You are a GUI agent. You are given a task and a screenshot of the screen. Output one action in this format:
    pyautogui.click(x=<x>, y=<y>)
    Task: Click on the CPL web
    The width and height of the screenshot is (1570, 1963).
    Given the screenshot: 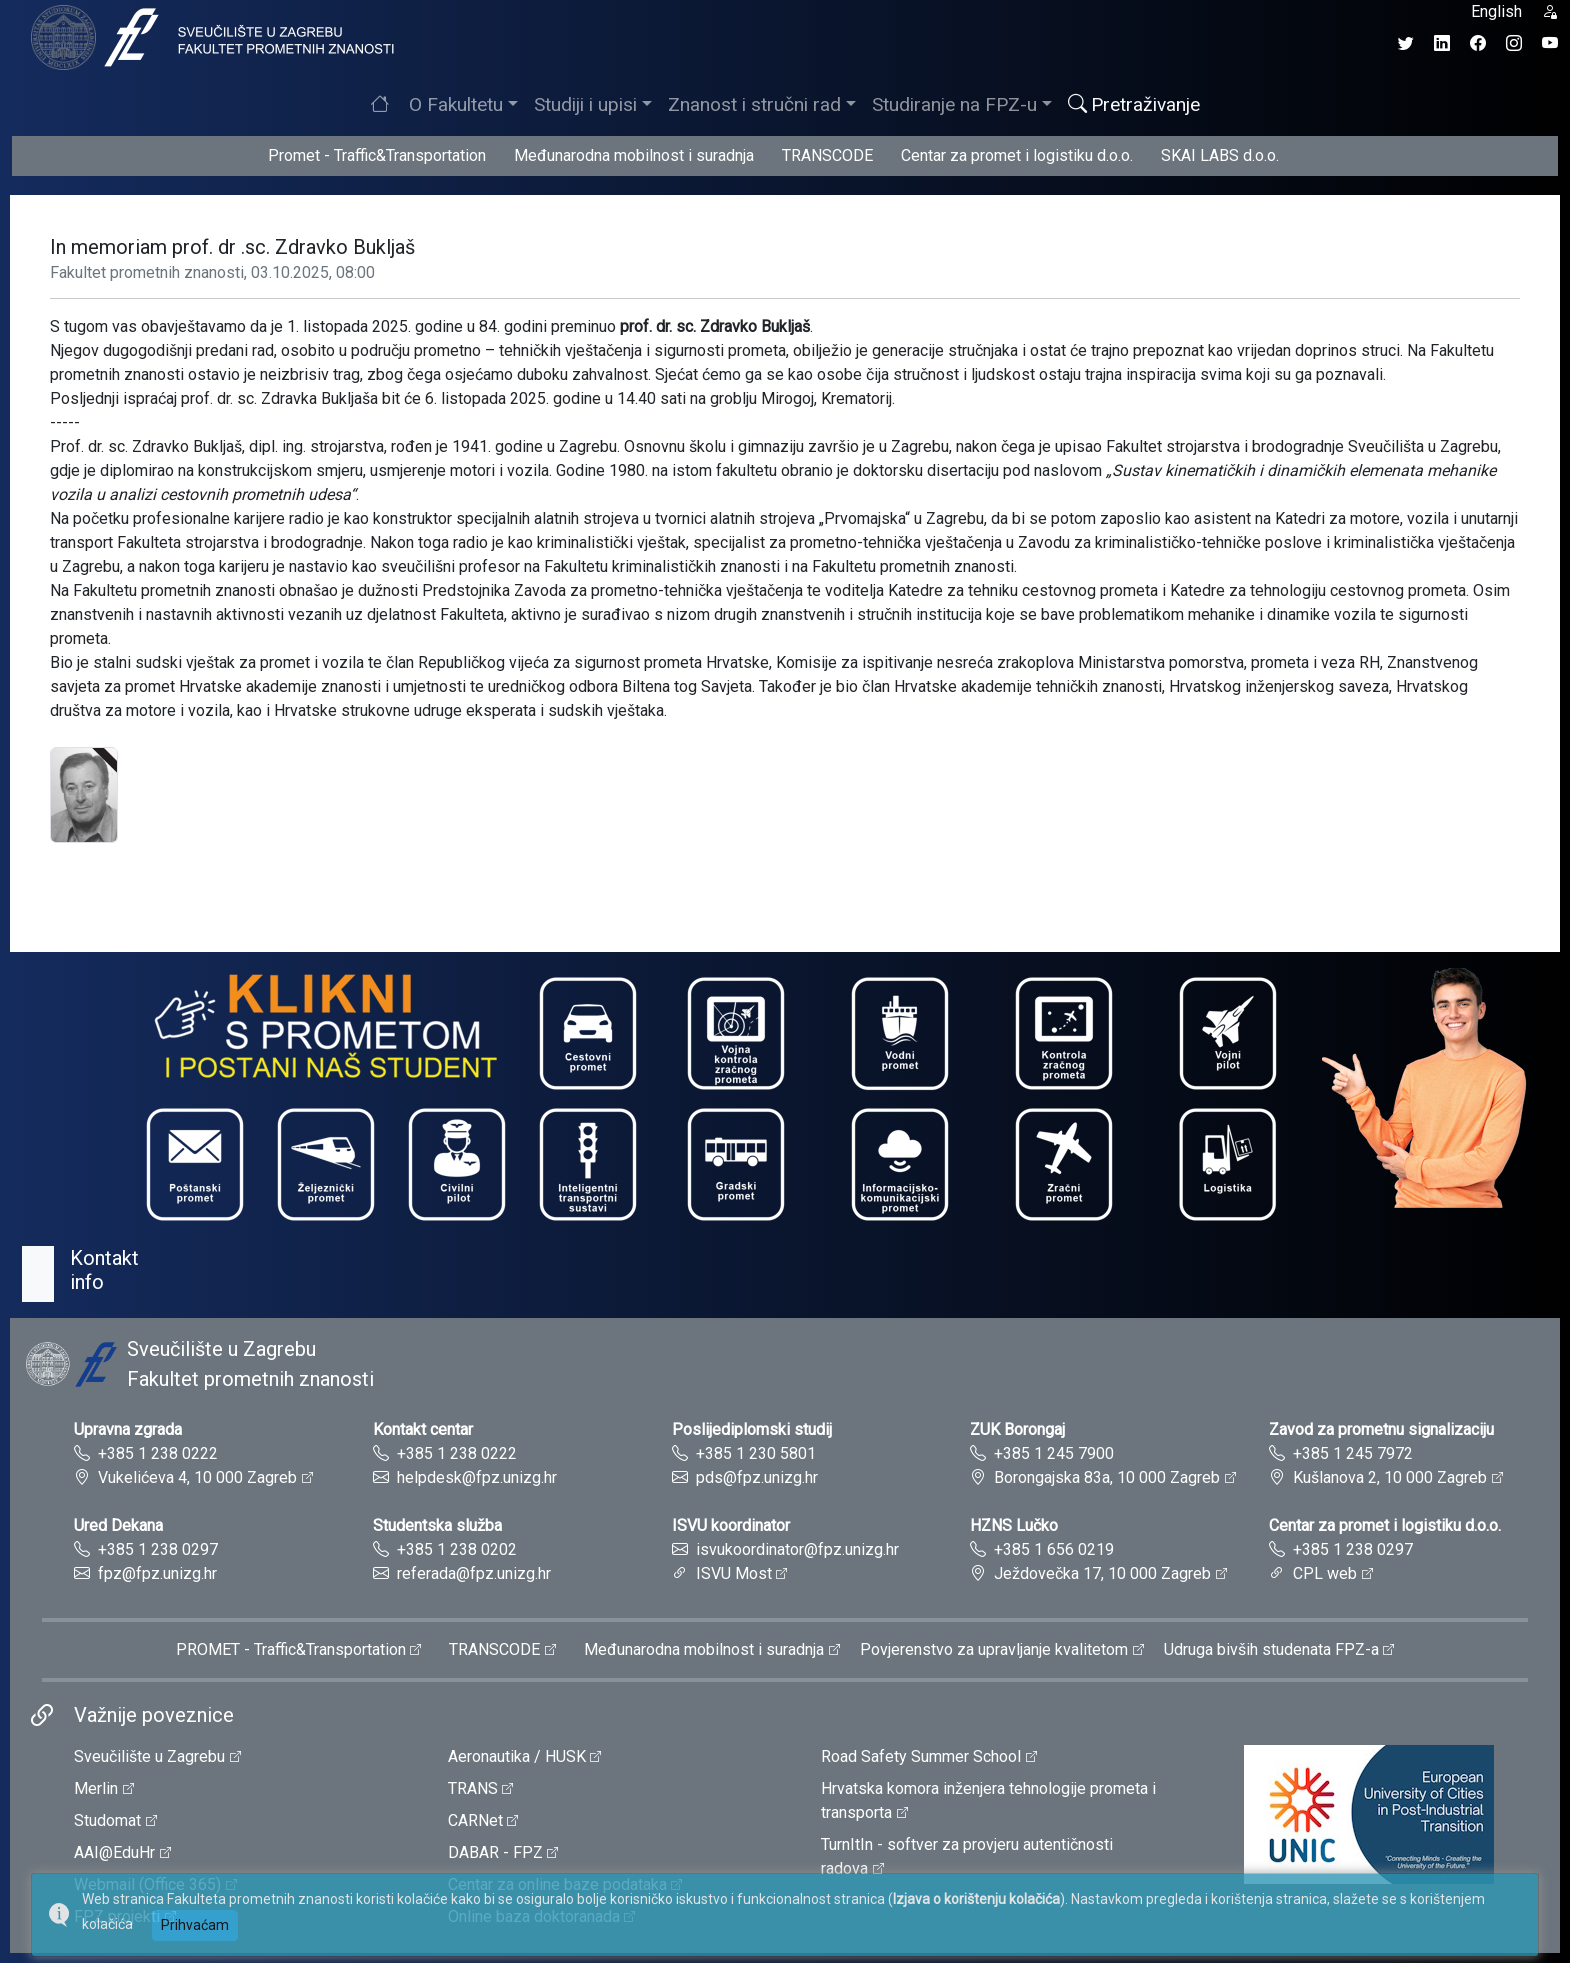 What is the action you would take?
    pyautogui.click(x=1325, y=1573)
    